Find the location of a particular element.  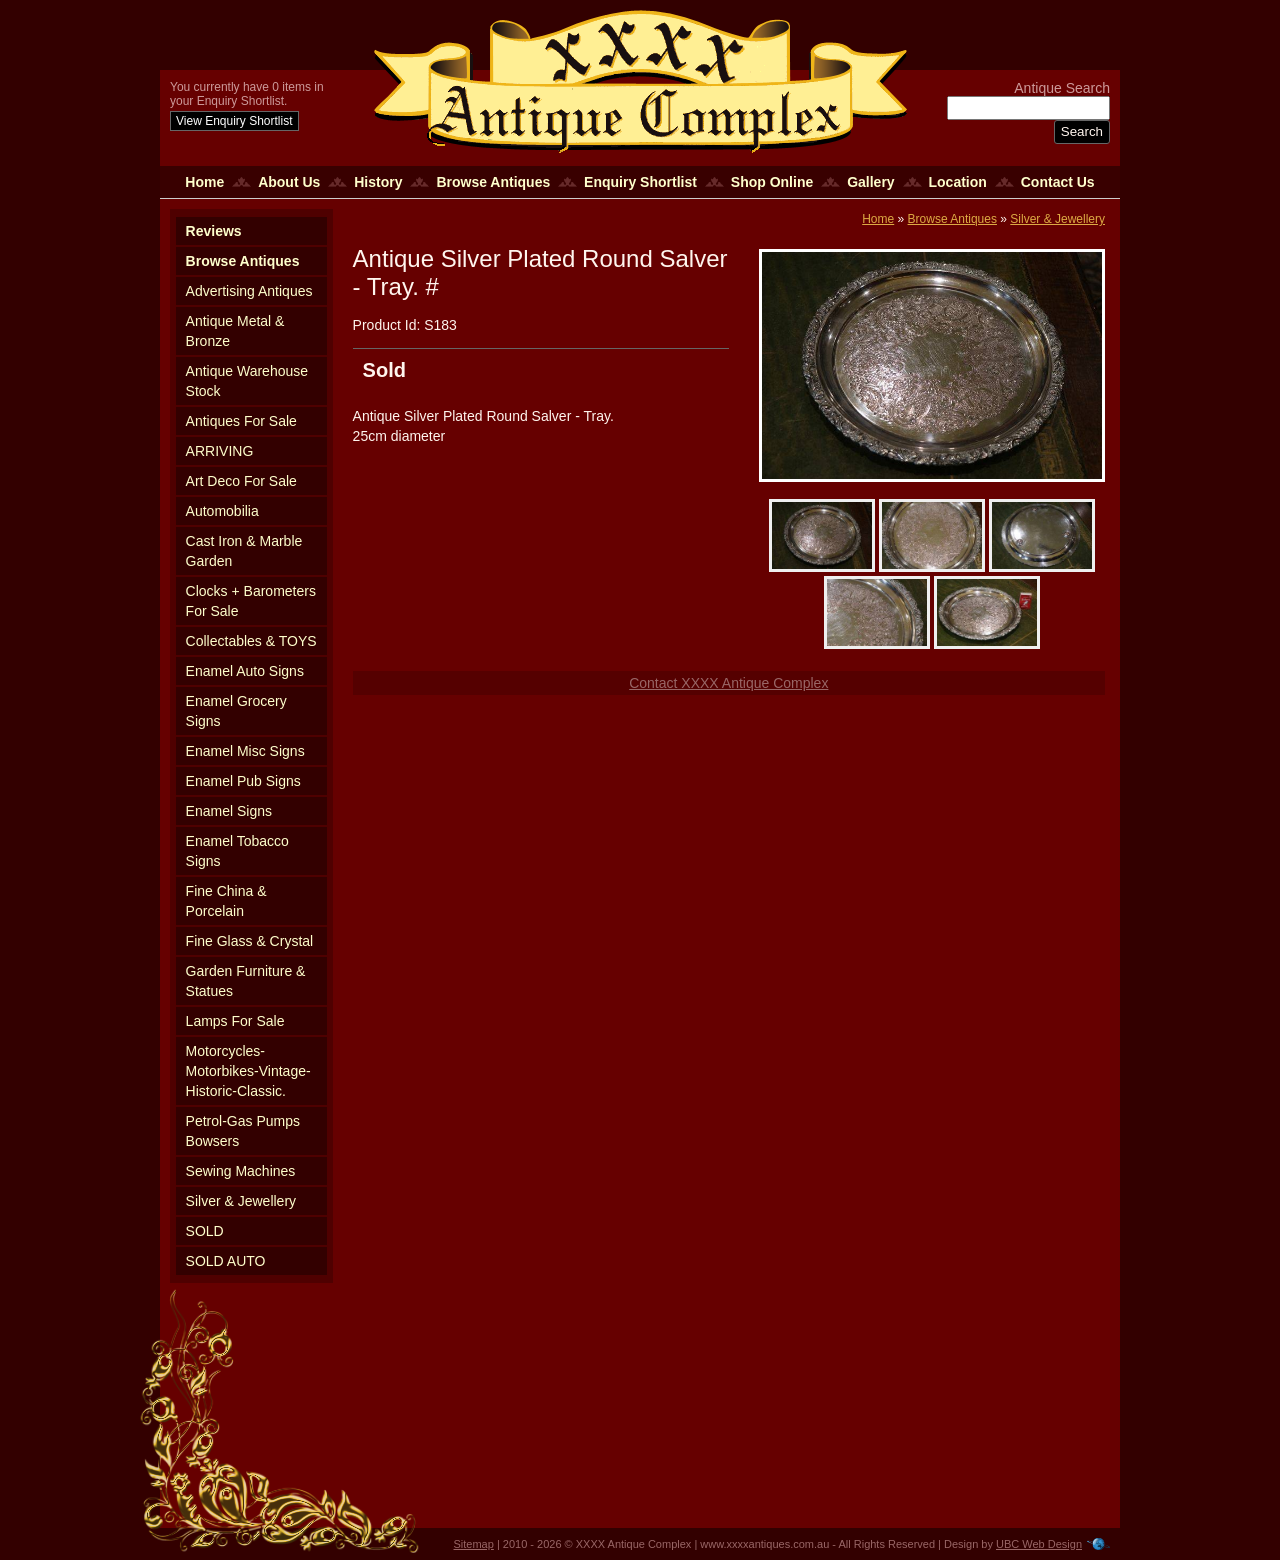

UBC Web Design is located at coordinates (1039, 1544).